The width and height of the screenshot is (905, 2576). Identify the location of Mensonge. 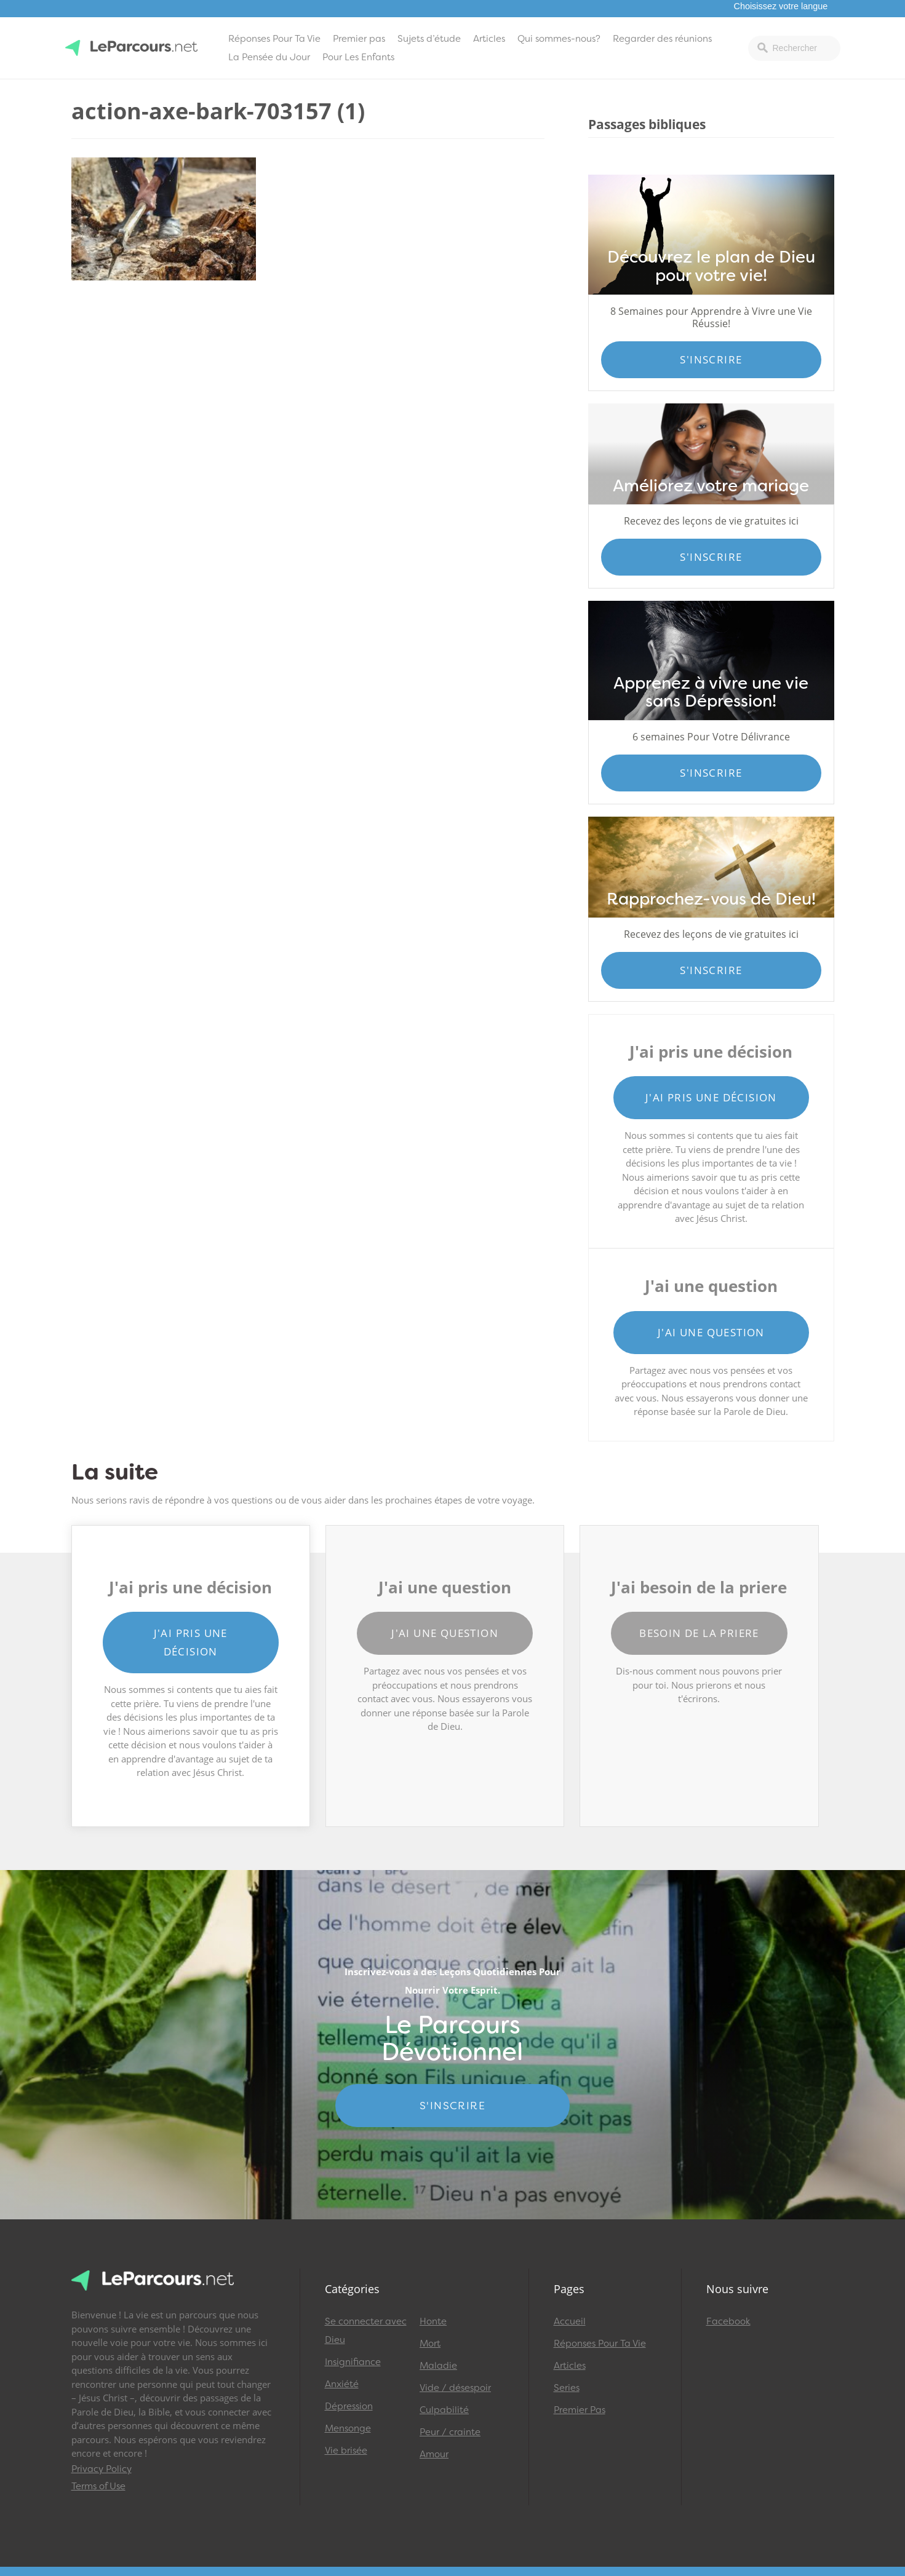
(348, 2428).